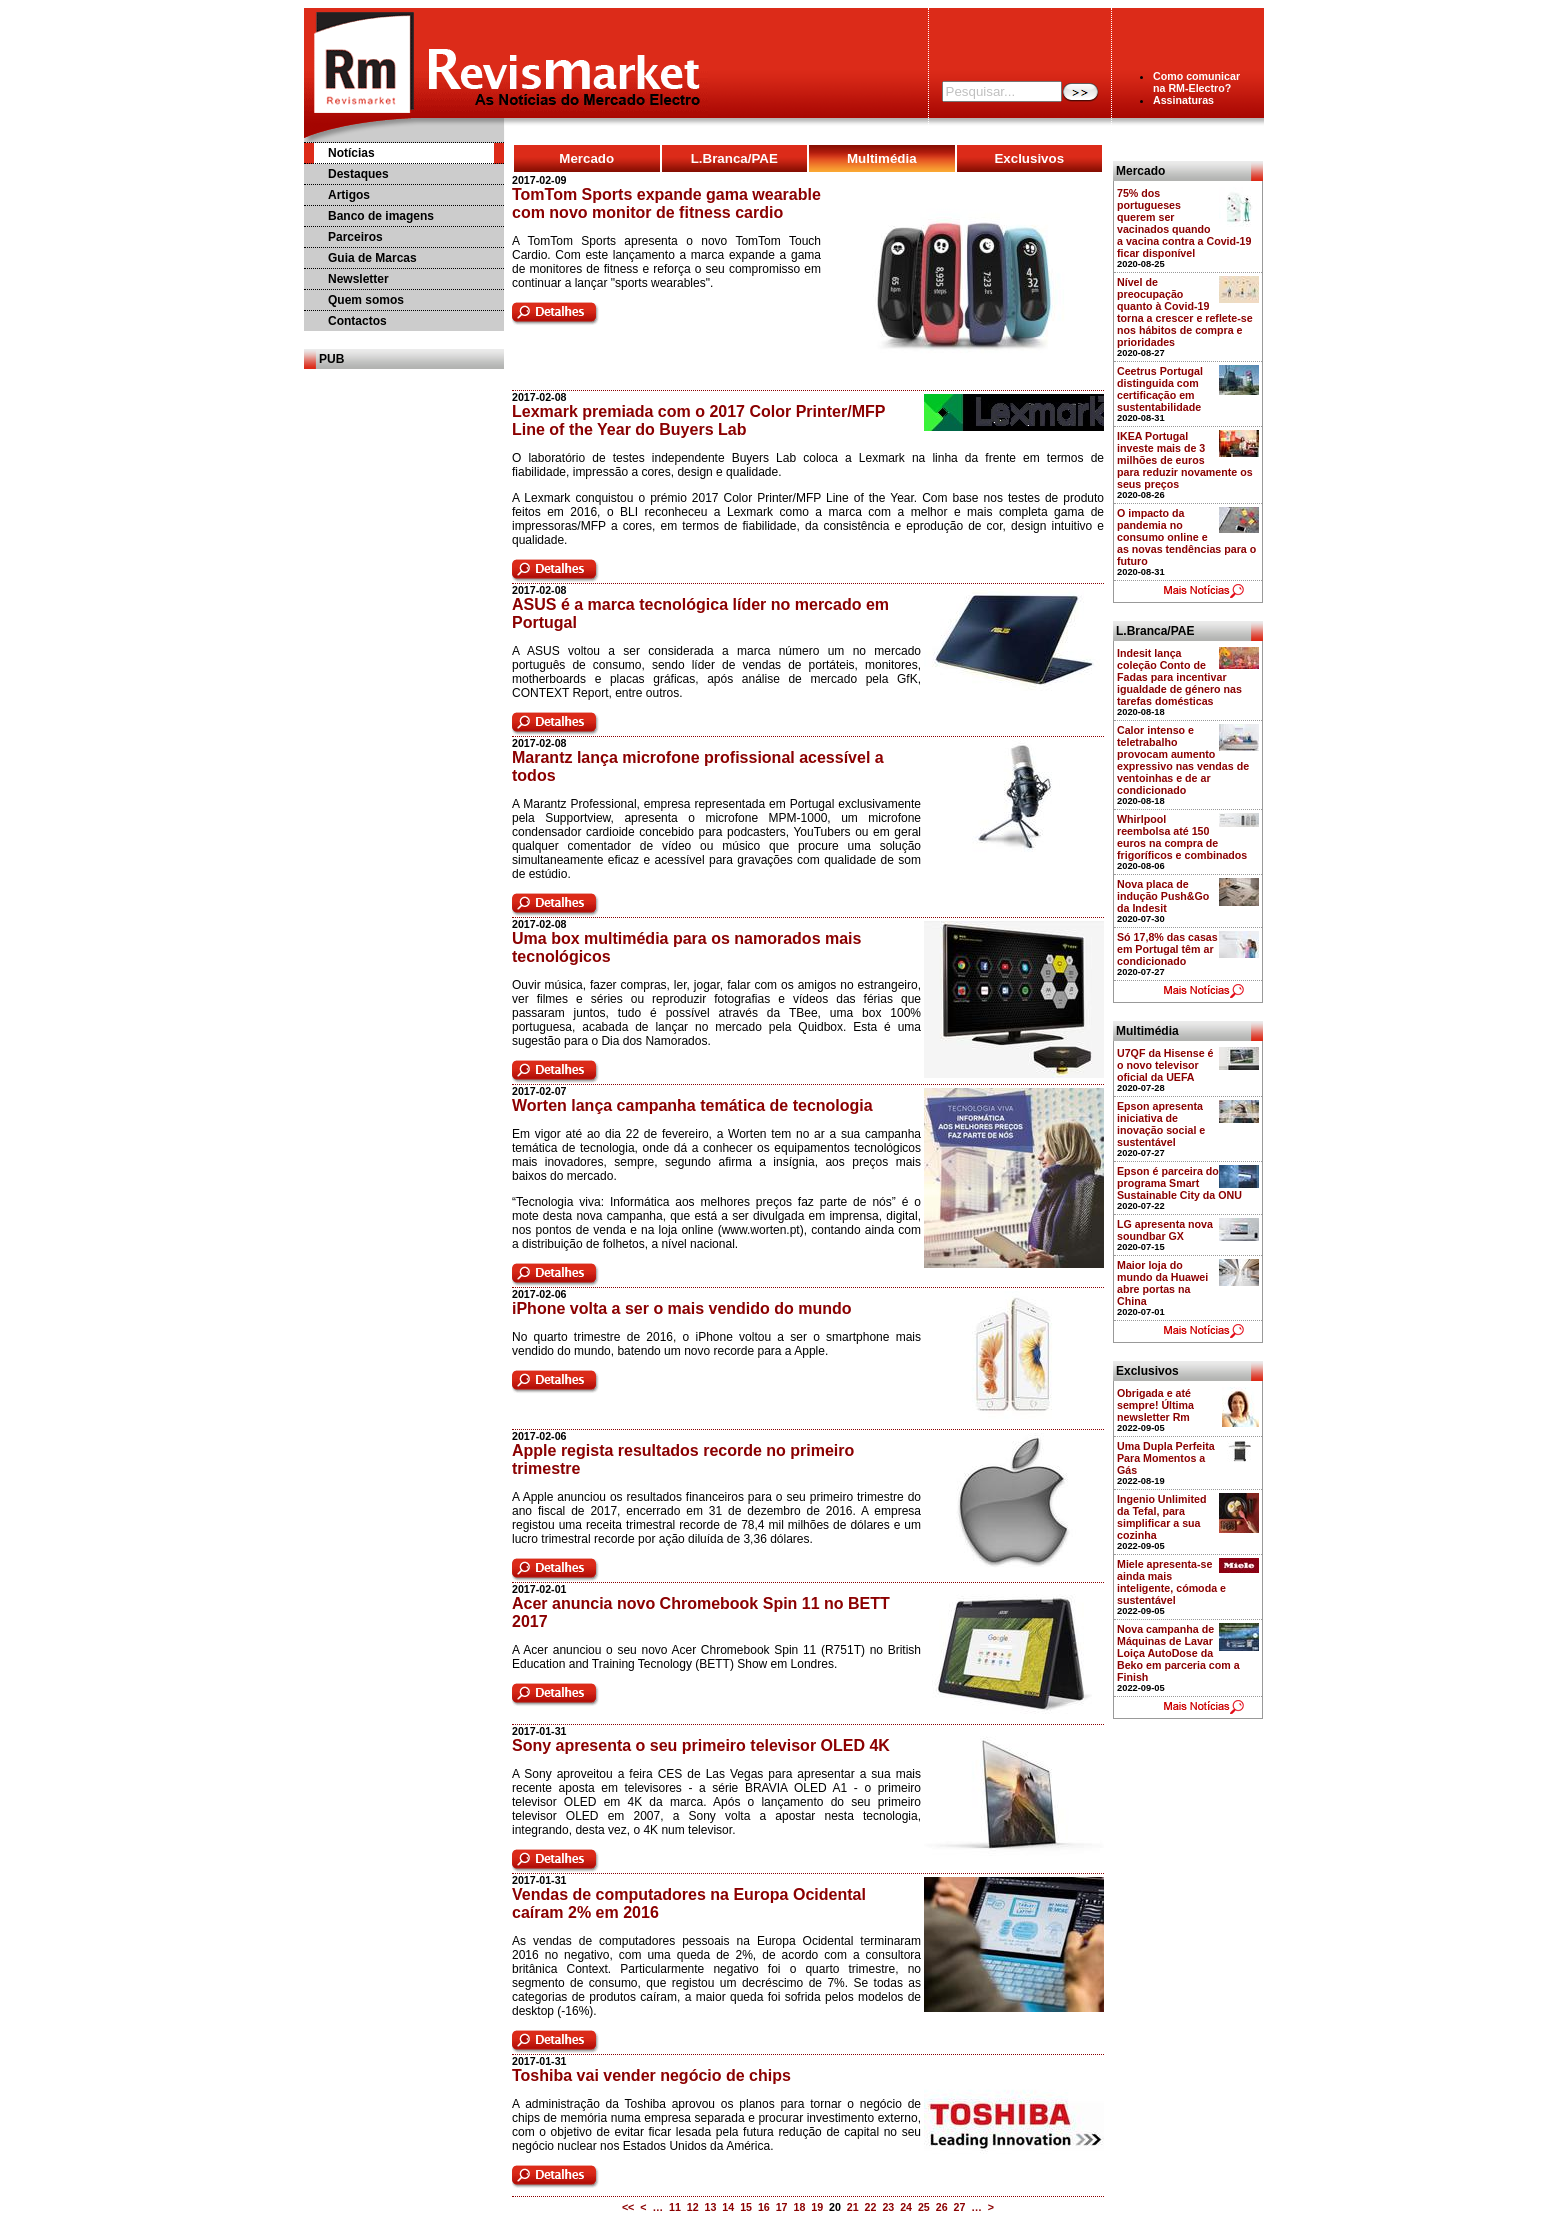 This screenshot has width=1568, height=2222. I want to click on TomTom Sports expande gama wearable com novo monitor de fitness cardio, so click(666, 203).